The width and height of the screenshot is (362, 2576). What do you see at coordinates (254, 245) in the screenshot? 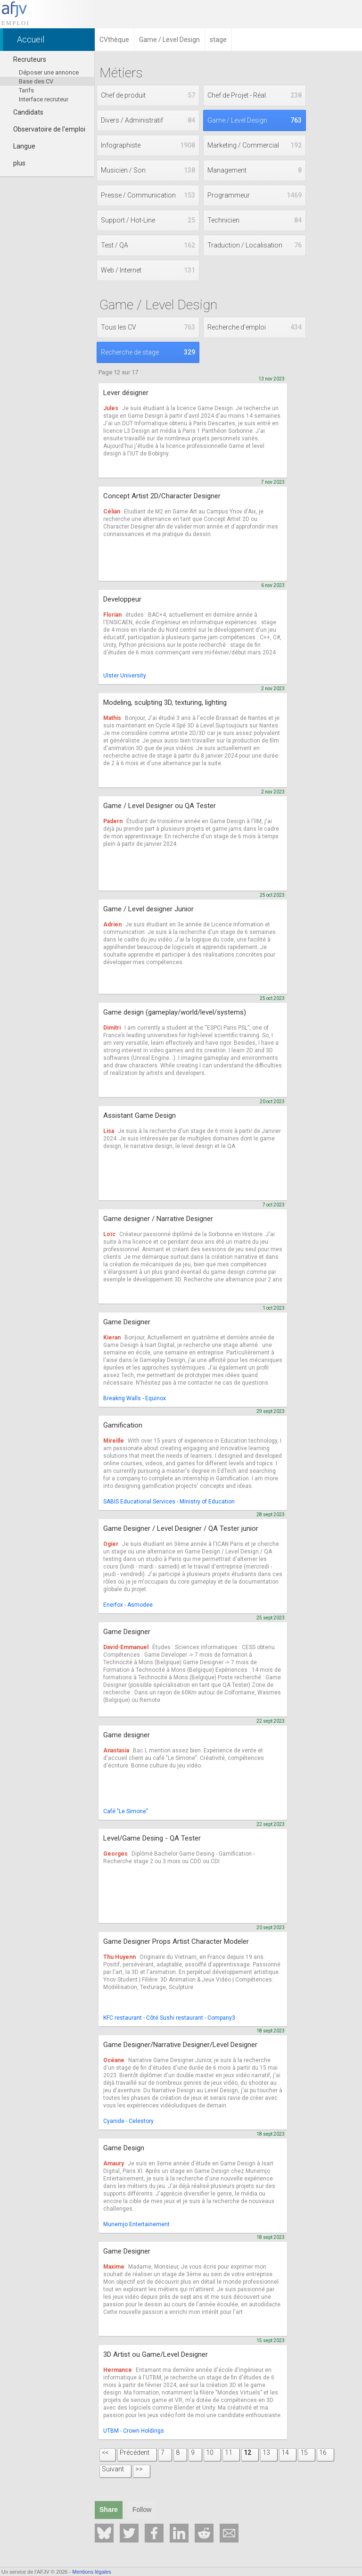
I see `Traduction / Localisation` at bounding box center [254, 245].